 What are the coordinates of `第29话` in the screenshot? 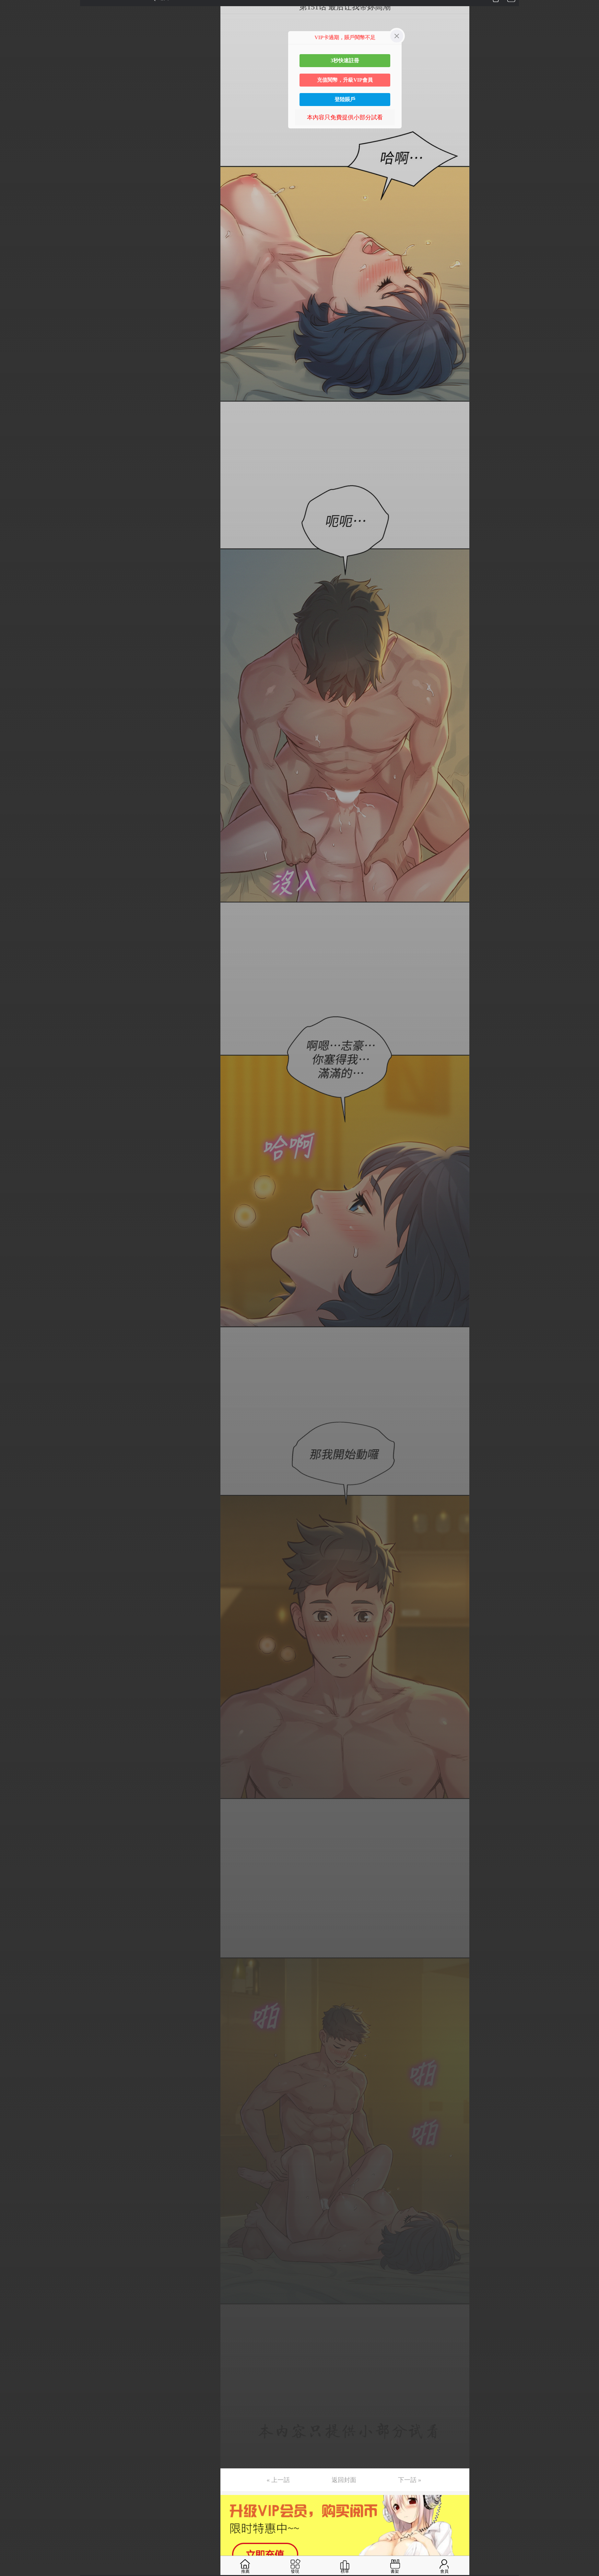 It's located at (15, 434).